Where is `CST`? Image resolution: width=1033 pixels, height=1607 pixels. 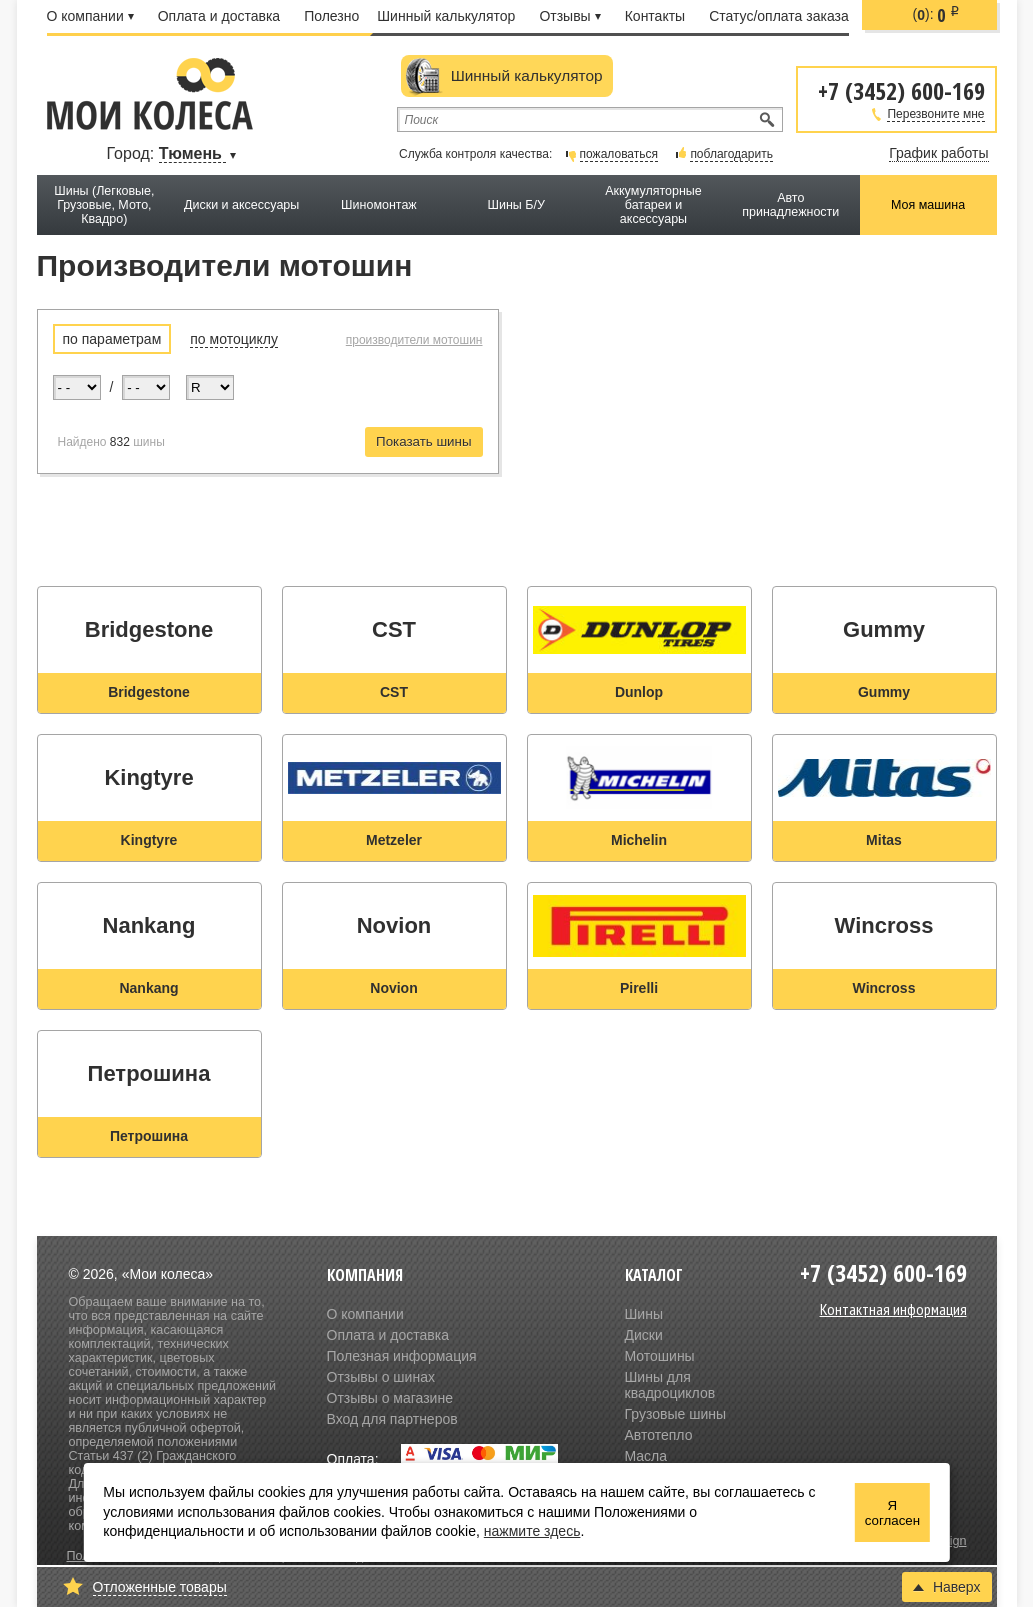 CST is located at coordinates (394, 692).